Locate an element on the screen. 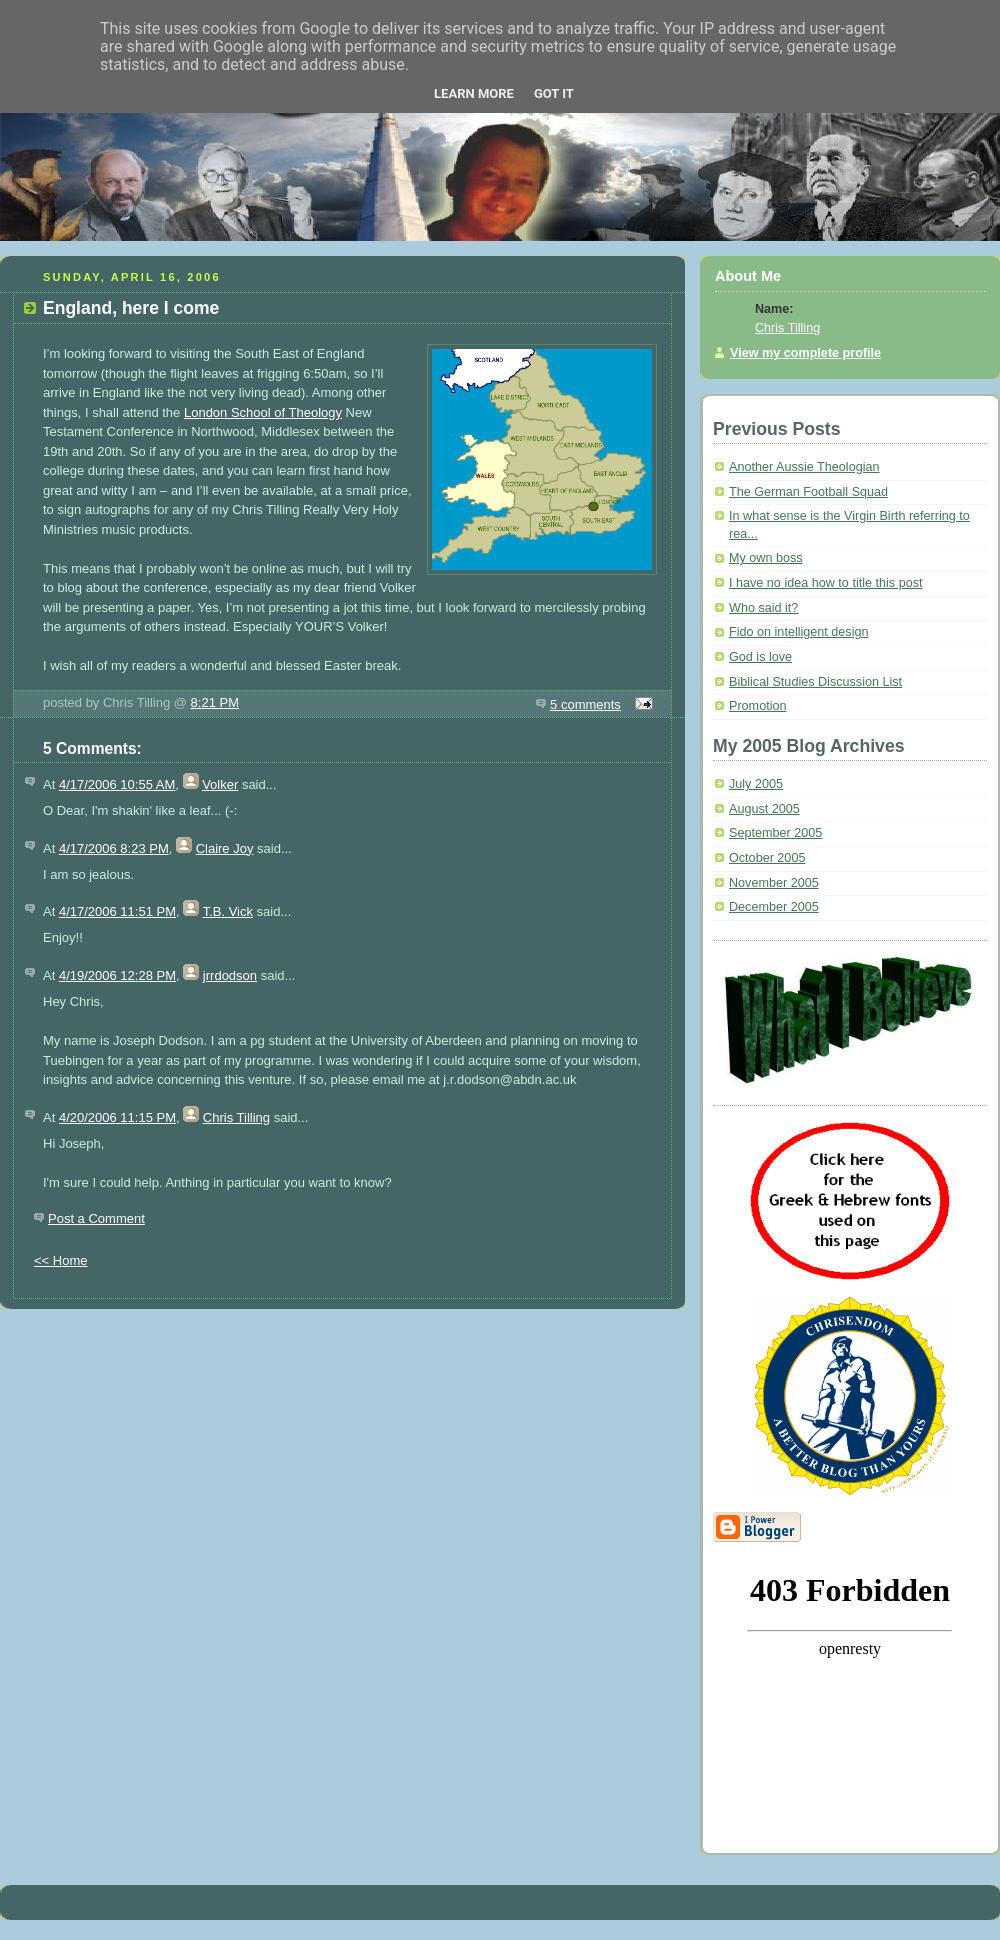 The width and height of the screenshot is (1000, 1940). Volker is located at coordinates (220, 784).